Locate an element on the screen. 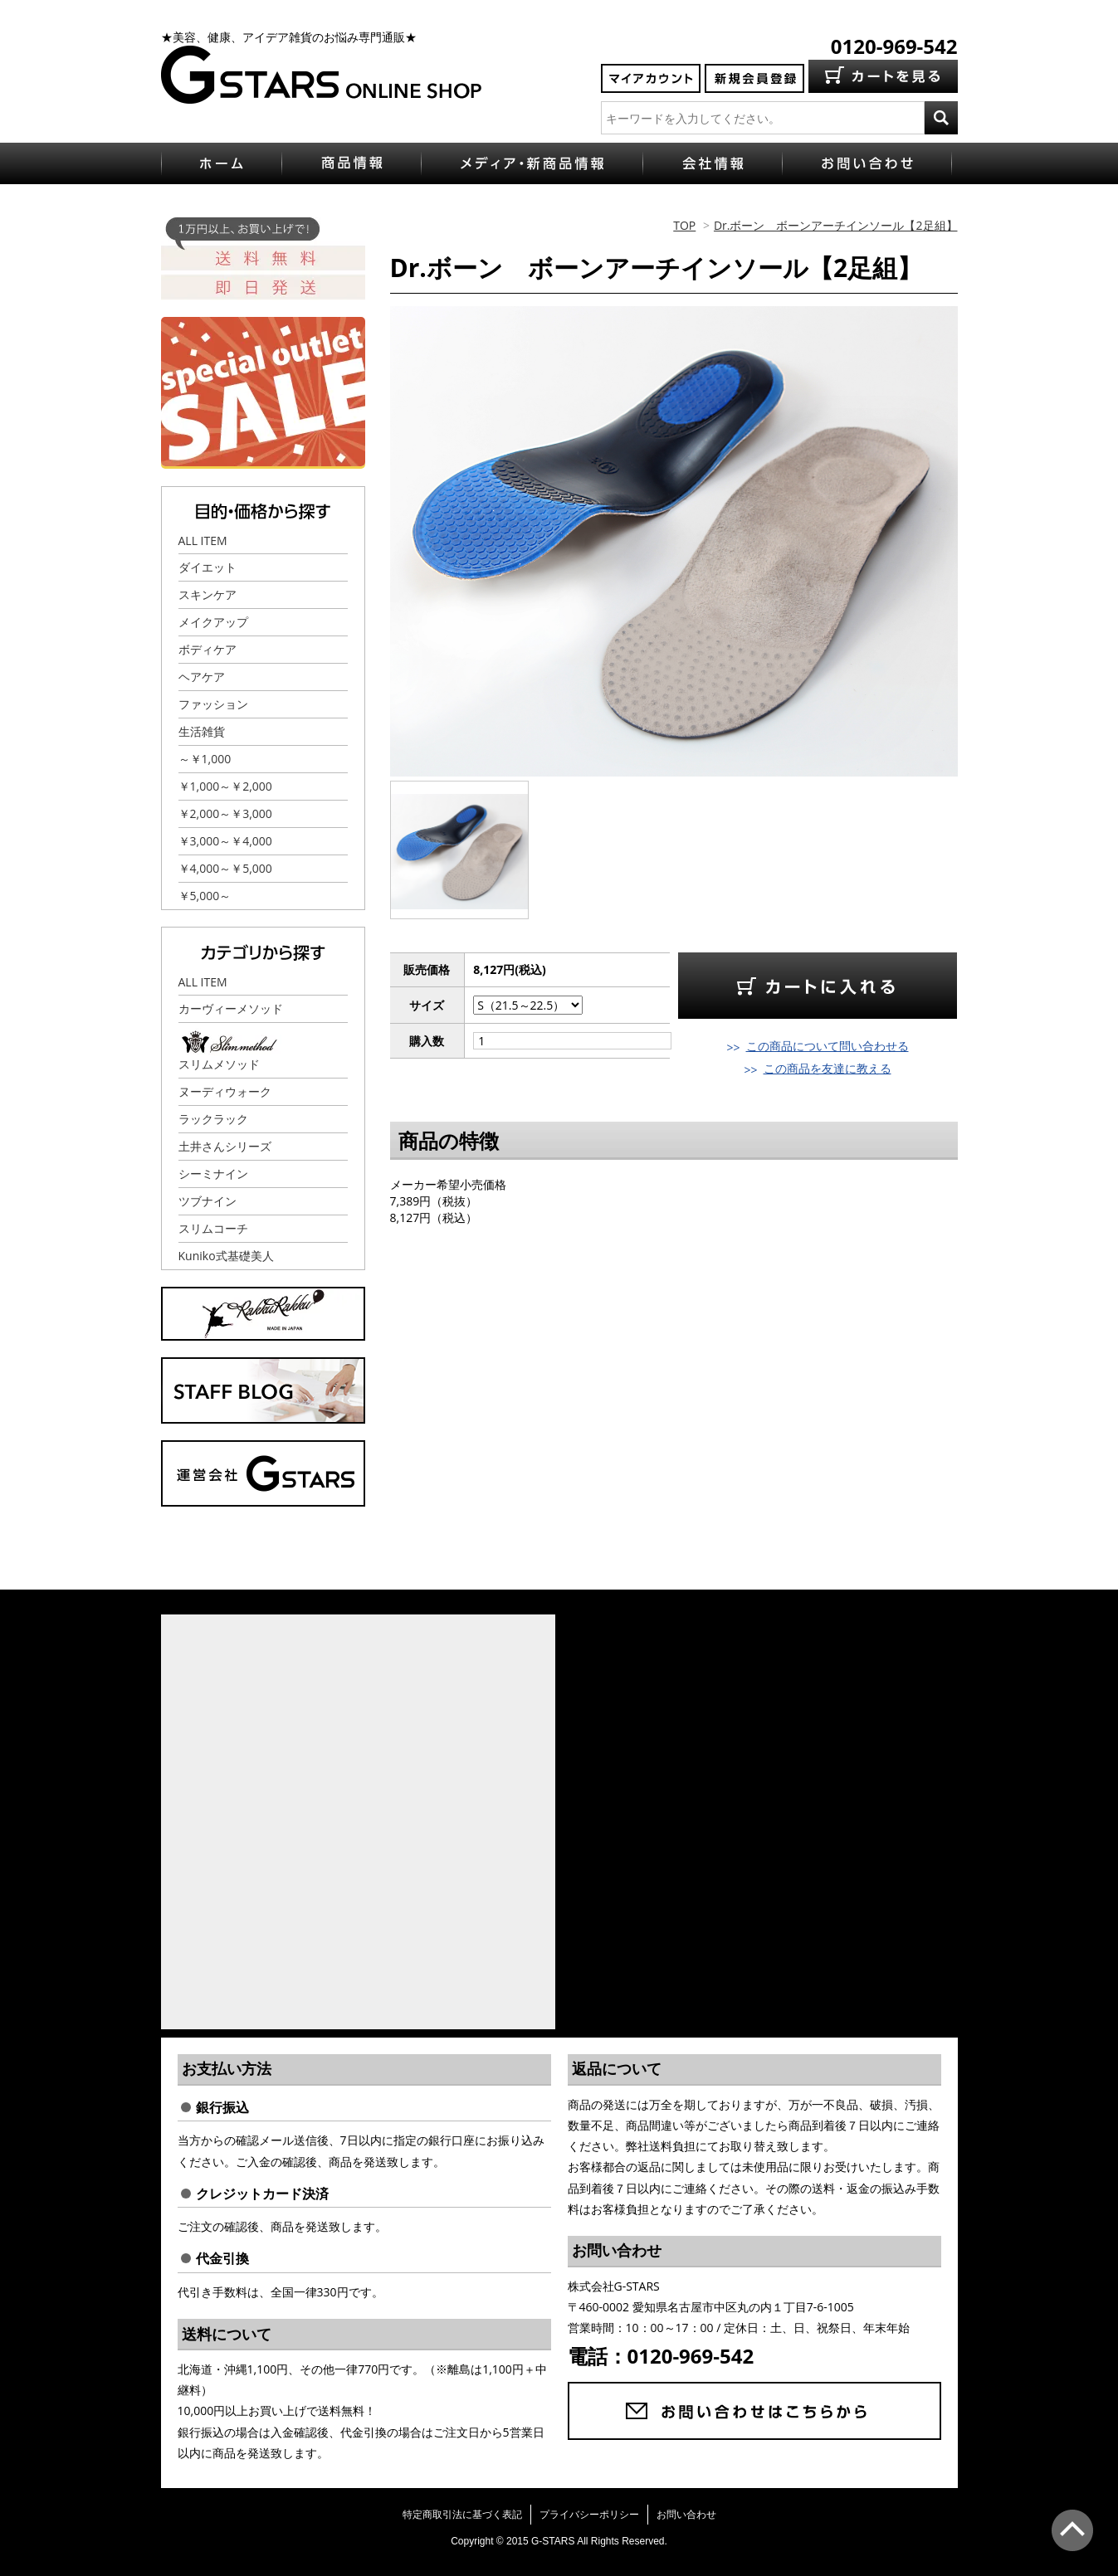 This screenshot has width=1118, height=2576. プライバシーポリシー is located at coordinates (589, 2514).